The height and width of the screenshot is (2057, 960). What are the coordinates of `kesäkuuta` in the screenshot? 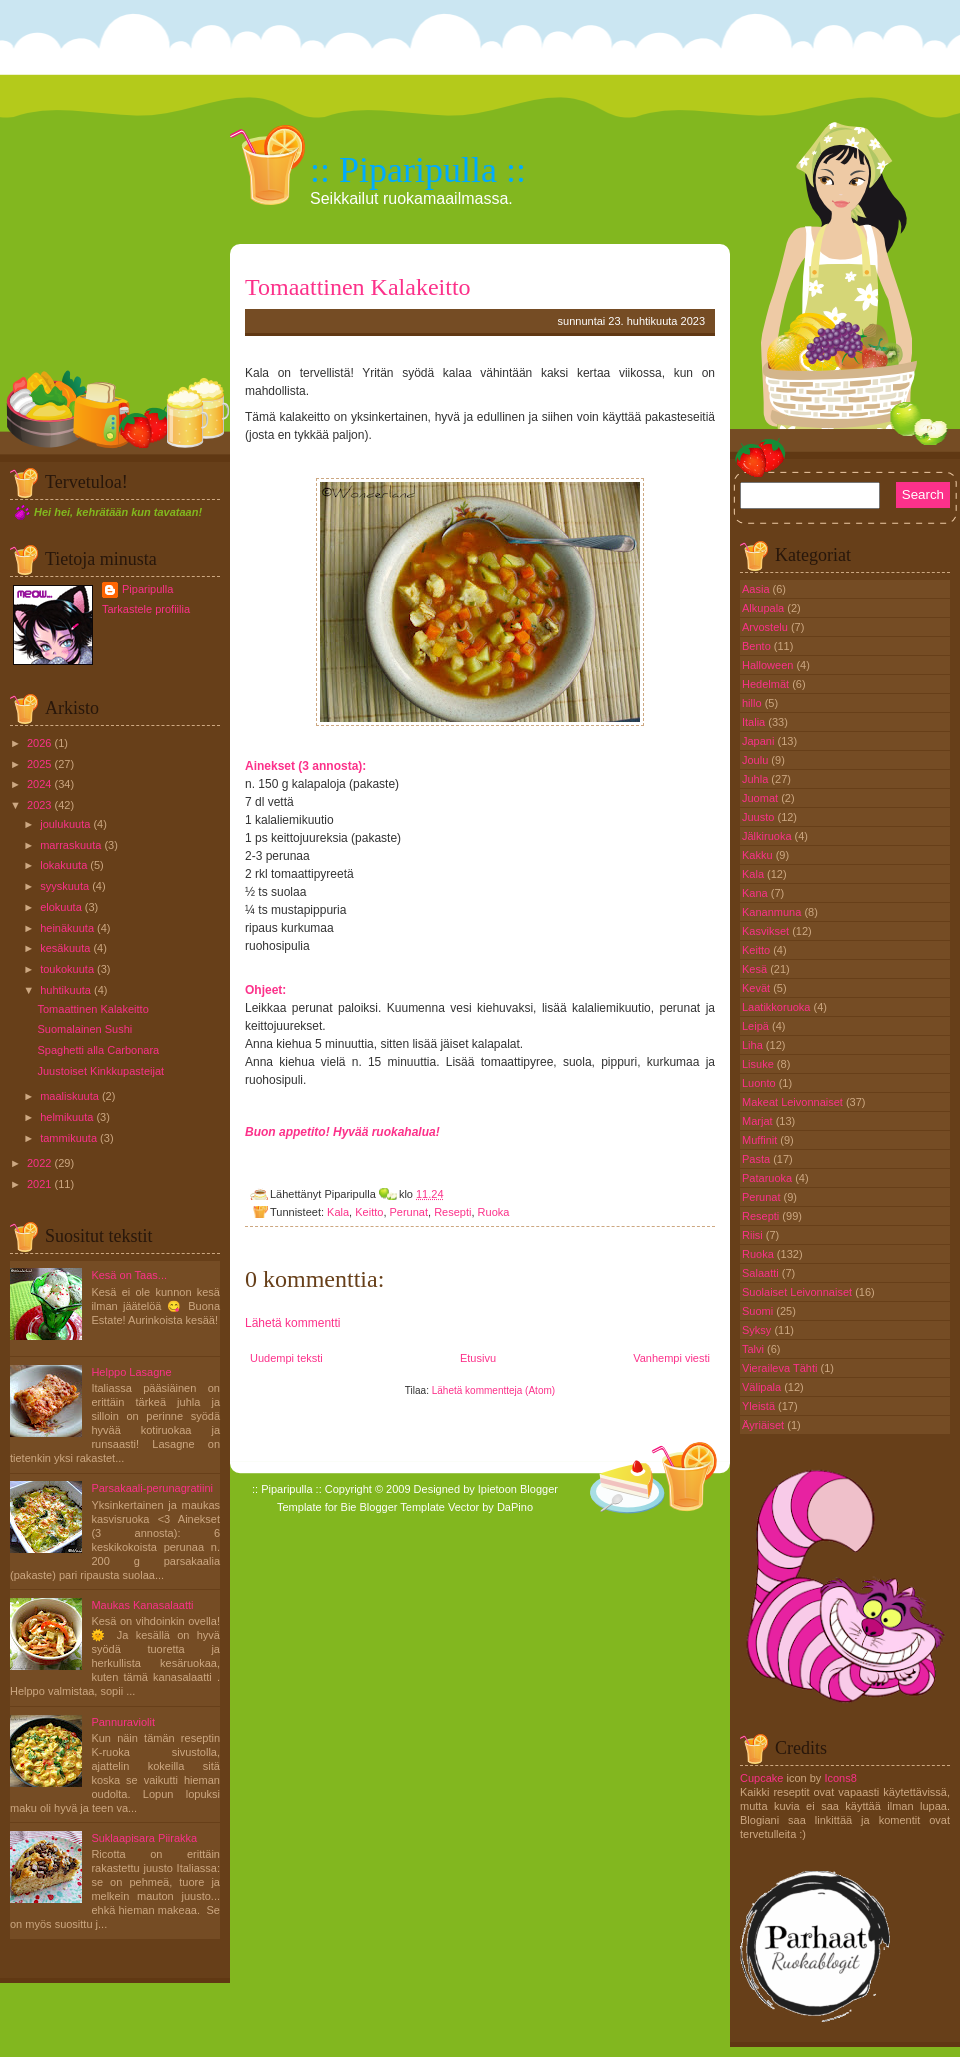 It's located at (65, 948).